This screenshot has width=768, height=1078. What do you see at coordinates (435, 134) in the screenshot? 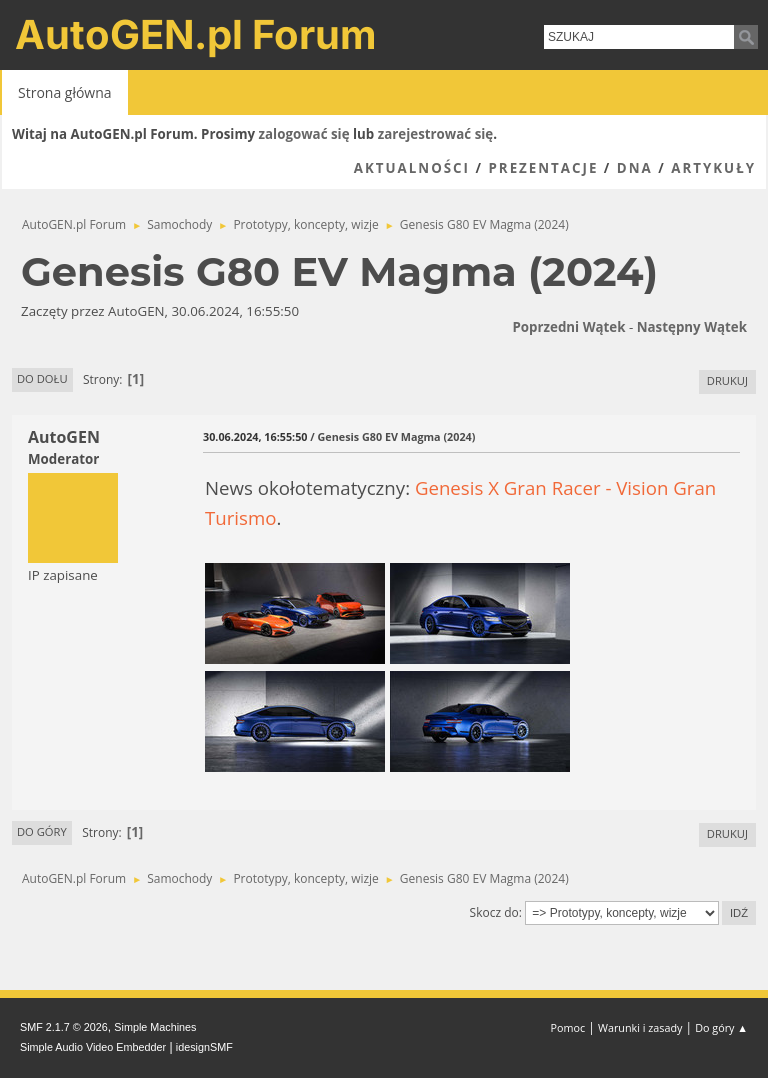
I see `zarejestrować się` at bounding box center [435, 134].